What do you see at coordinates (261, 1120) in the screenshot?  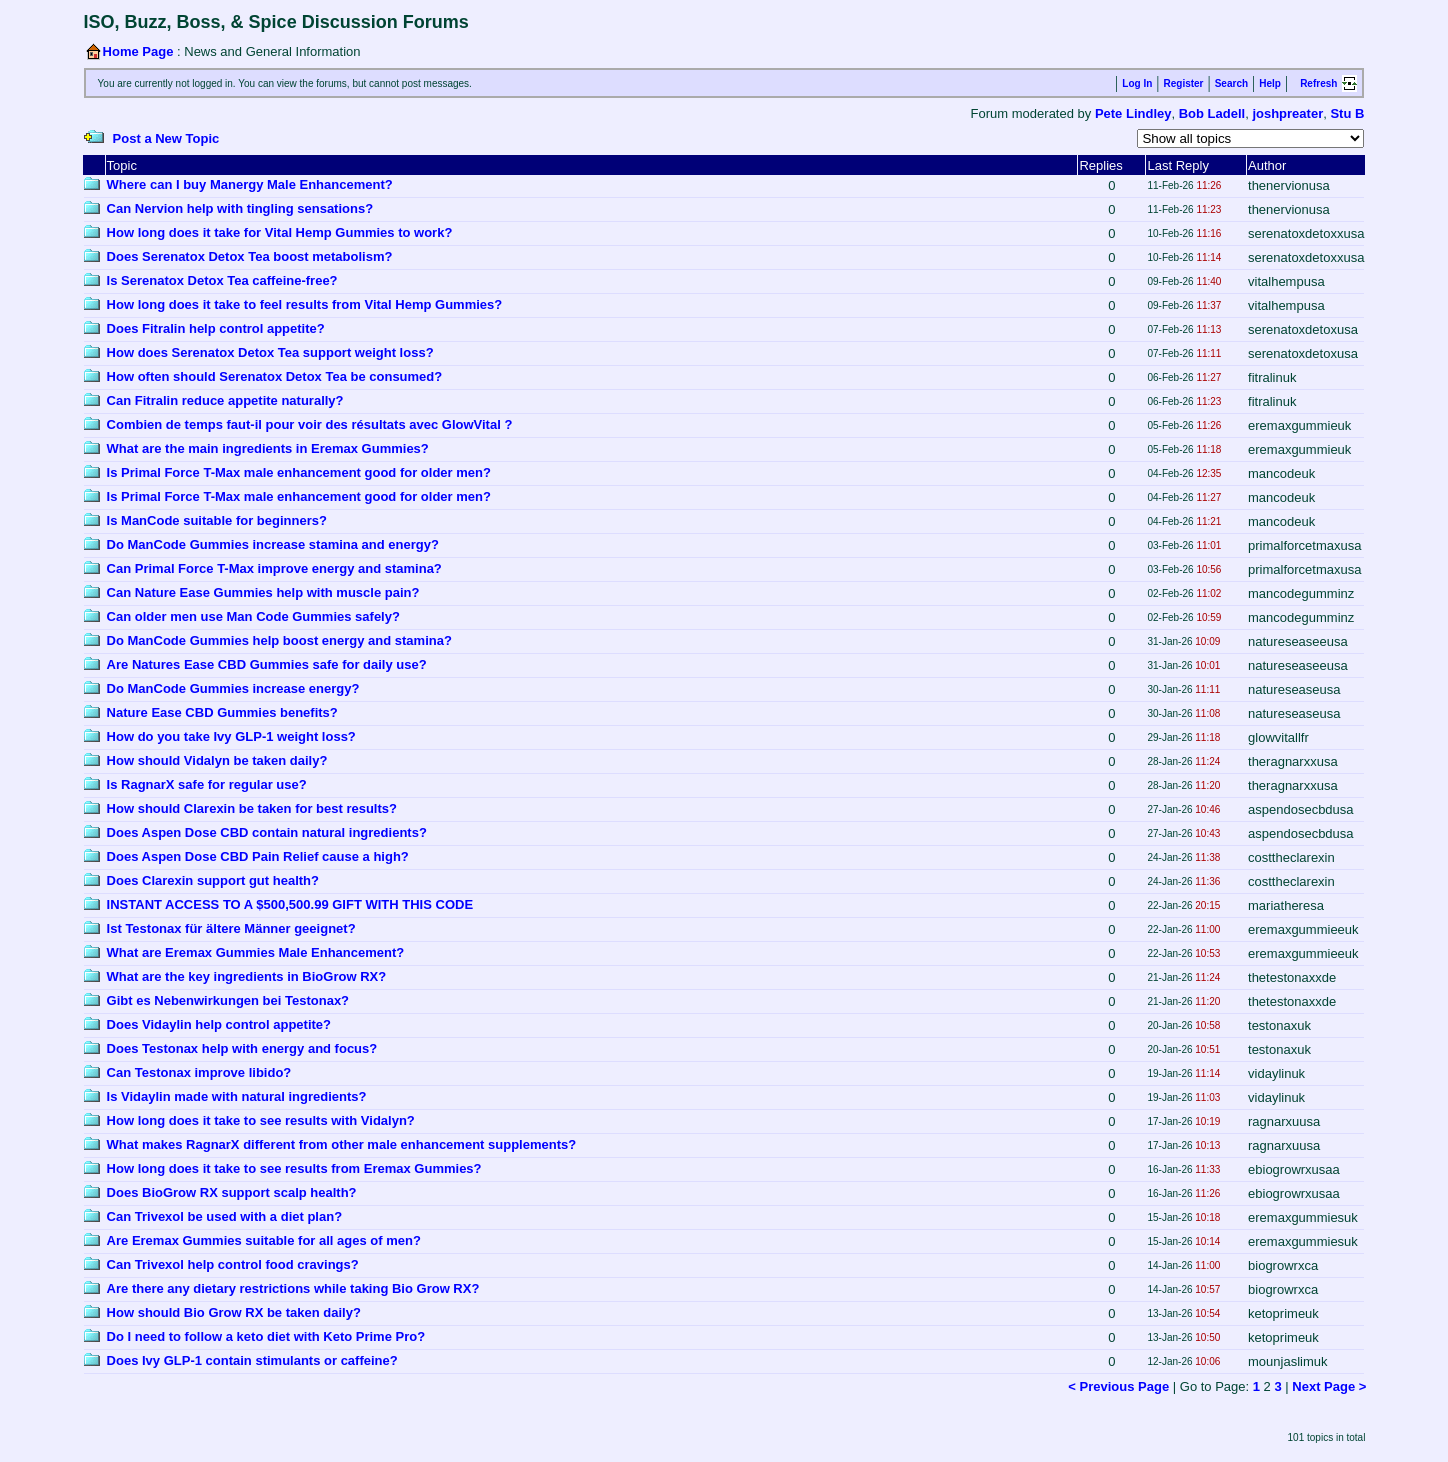 I see `How long does it take to see results with Vidalyn?` at bounding box center [261, 1120].